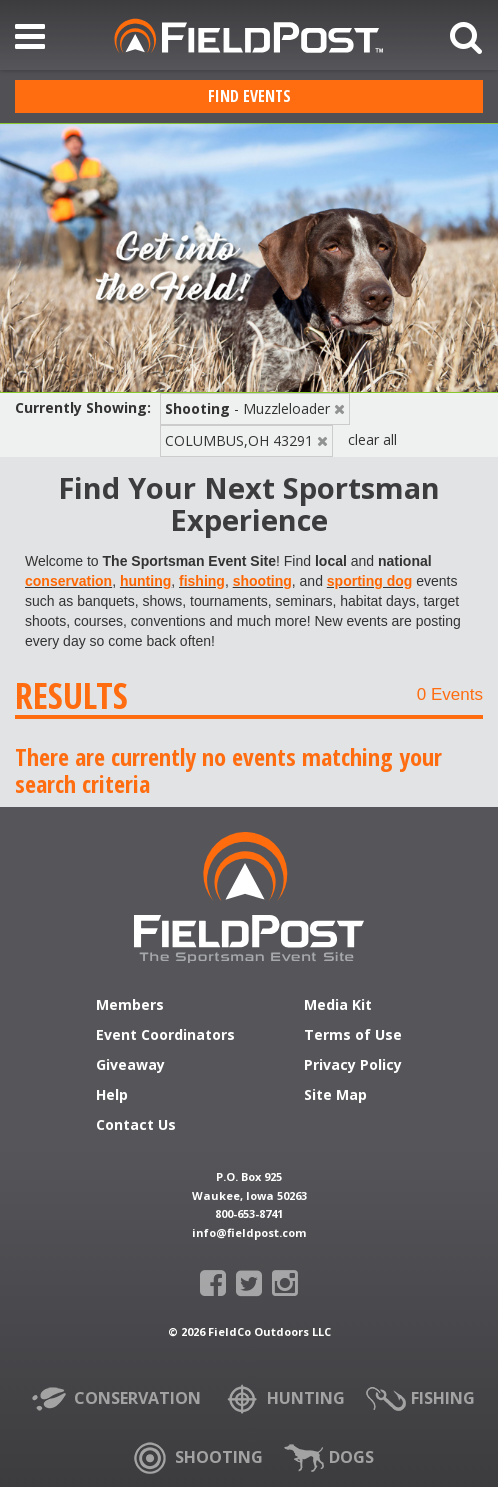  I want to click on - Muzzleloader, so click(247, 408).